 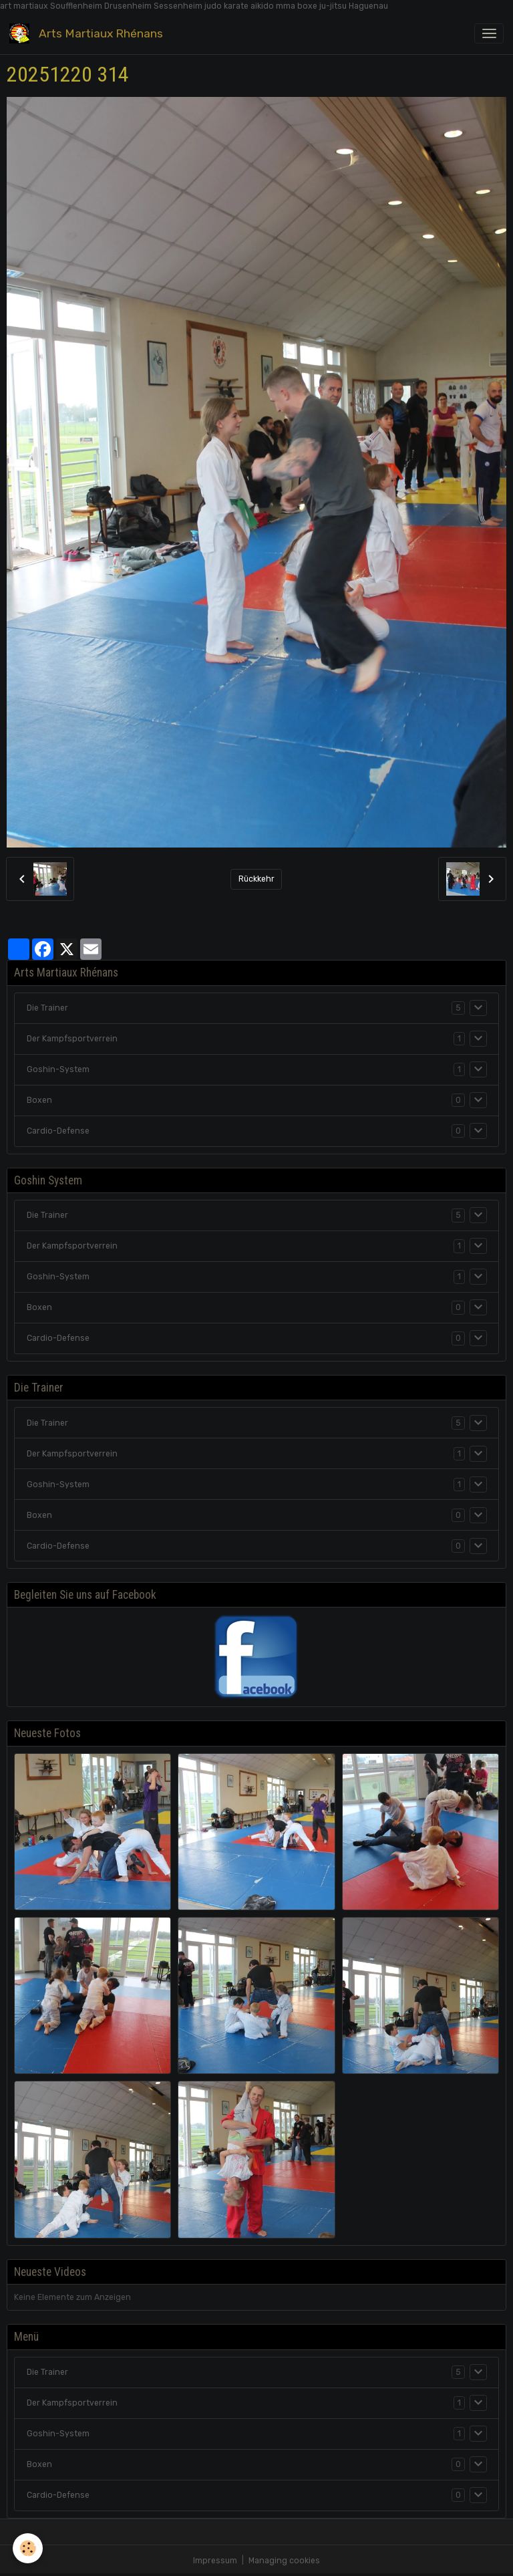 I want to click on Die Trainer, so click(x=47, y=1008).